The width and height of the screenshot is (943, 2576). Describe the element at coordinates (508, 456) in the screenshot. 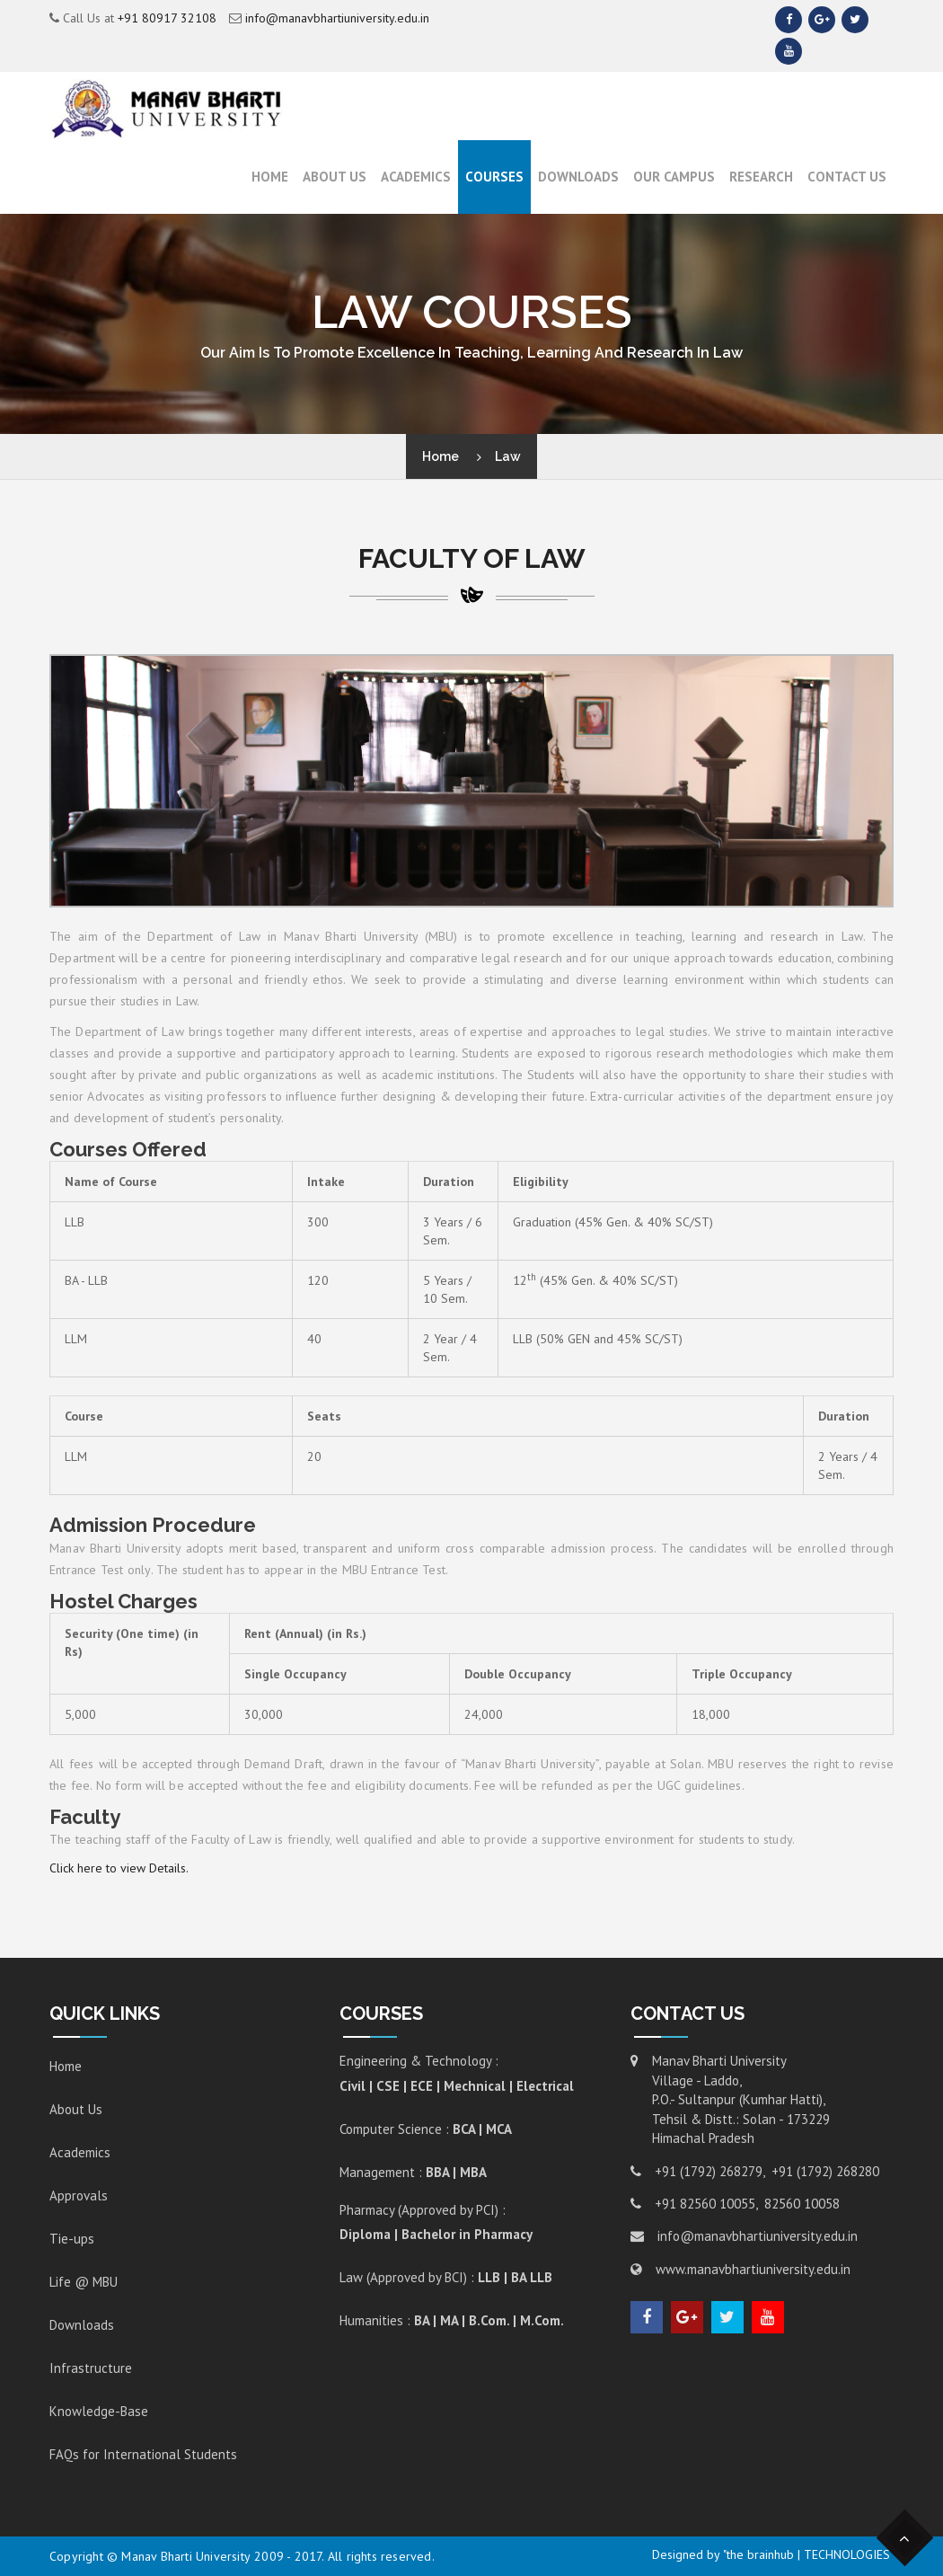

I see `Law` at that location.